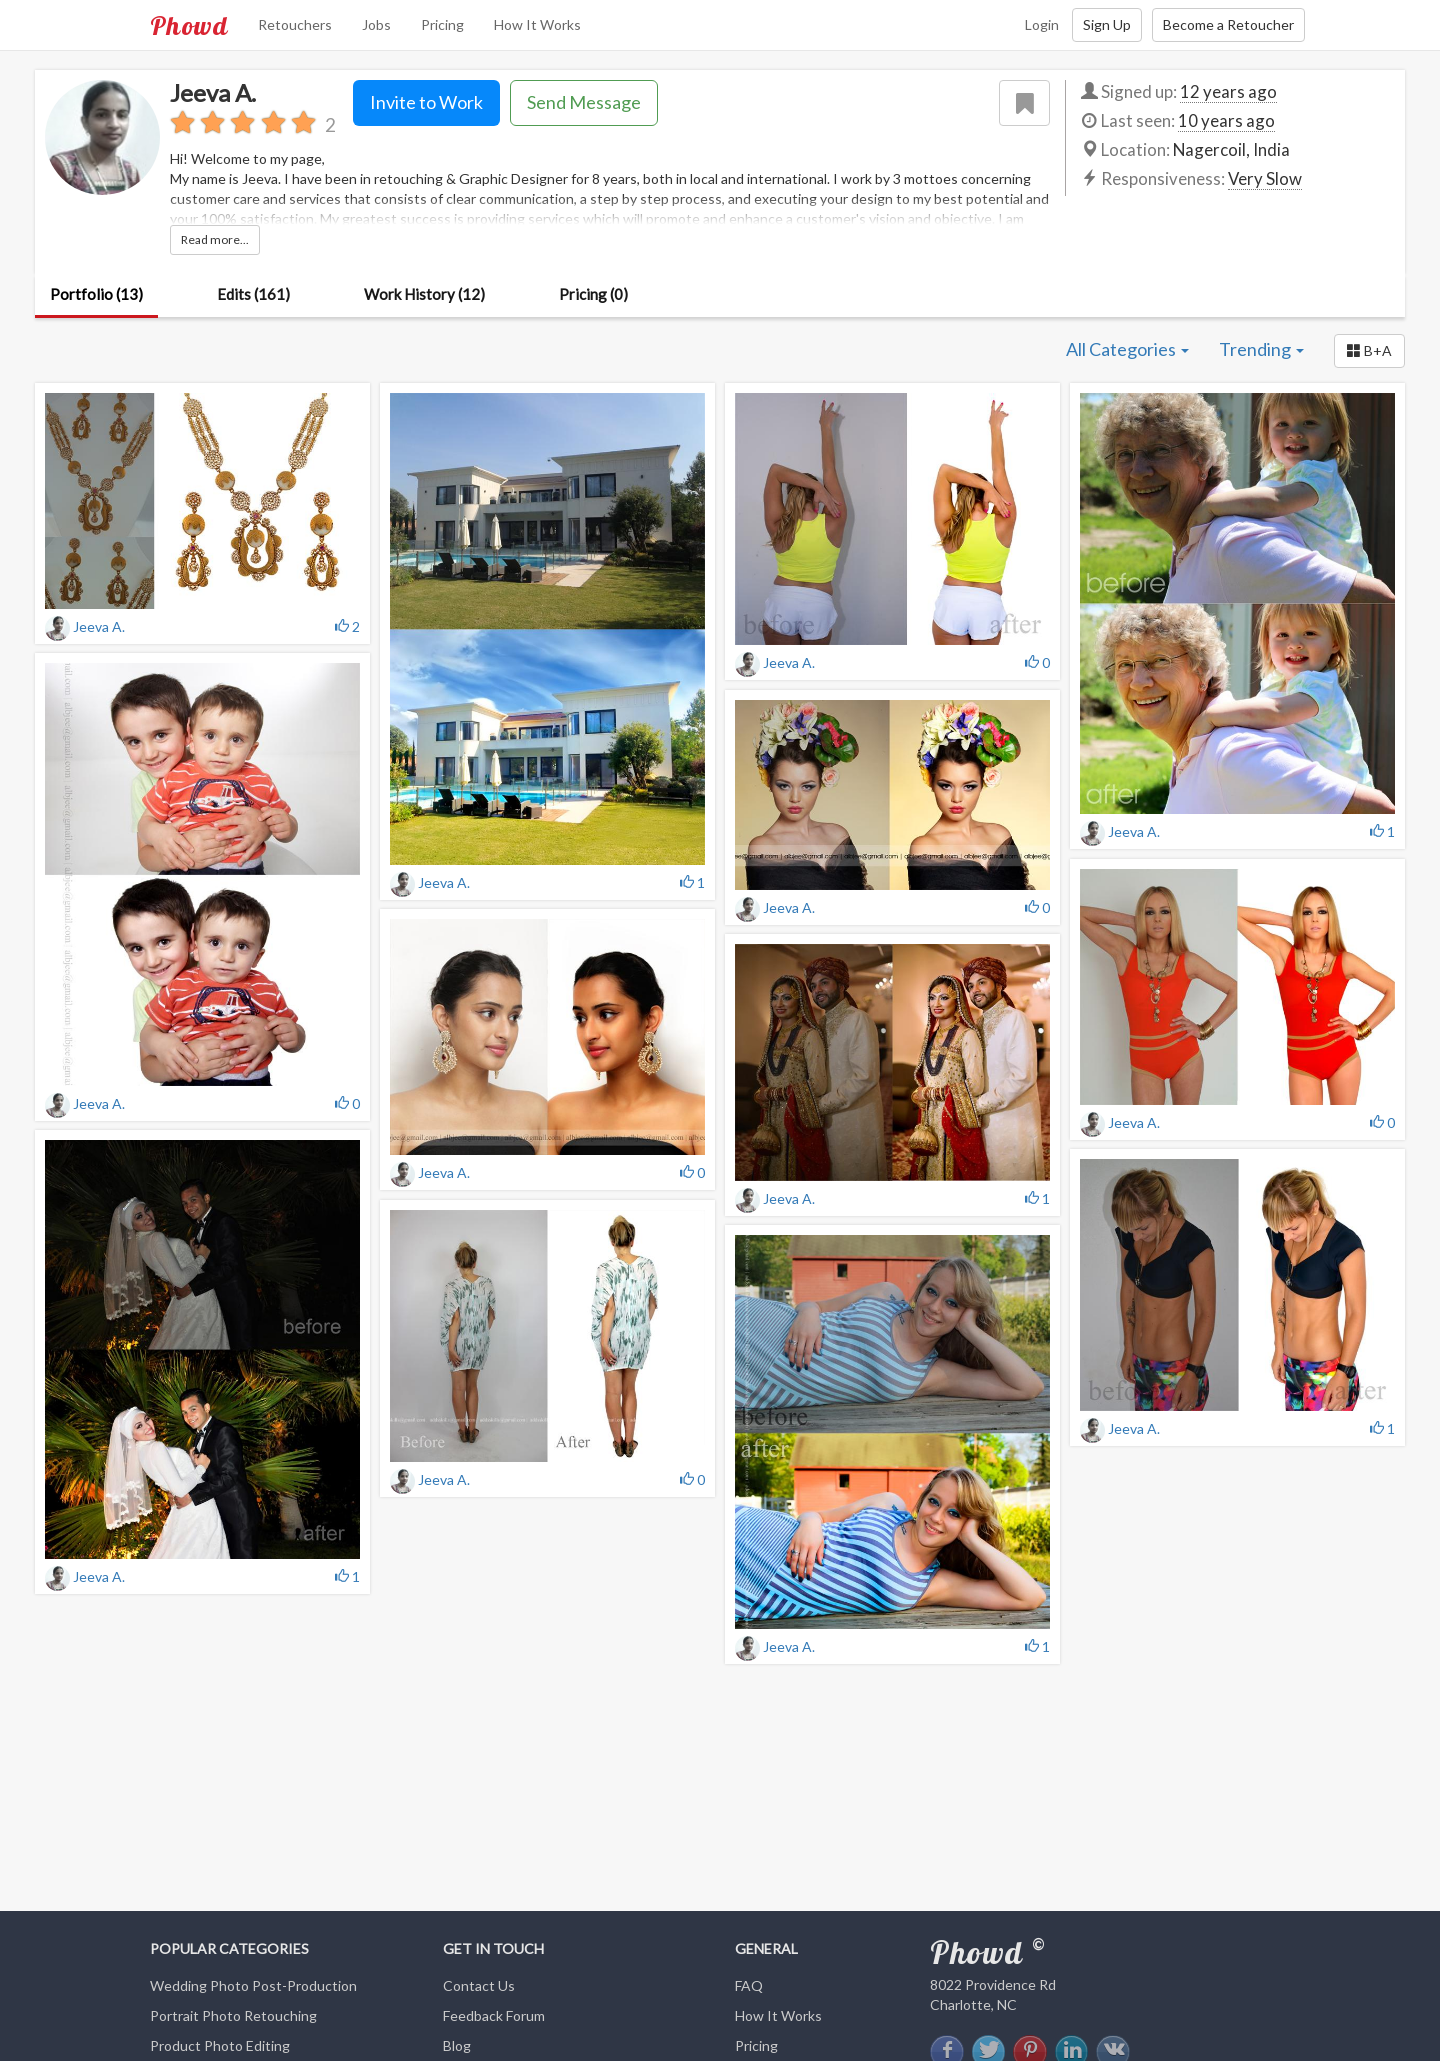  I want to click on Retouchers, so click(295, 24).